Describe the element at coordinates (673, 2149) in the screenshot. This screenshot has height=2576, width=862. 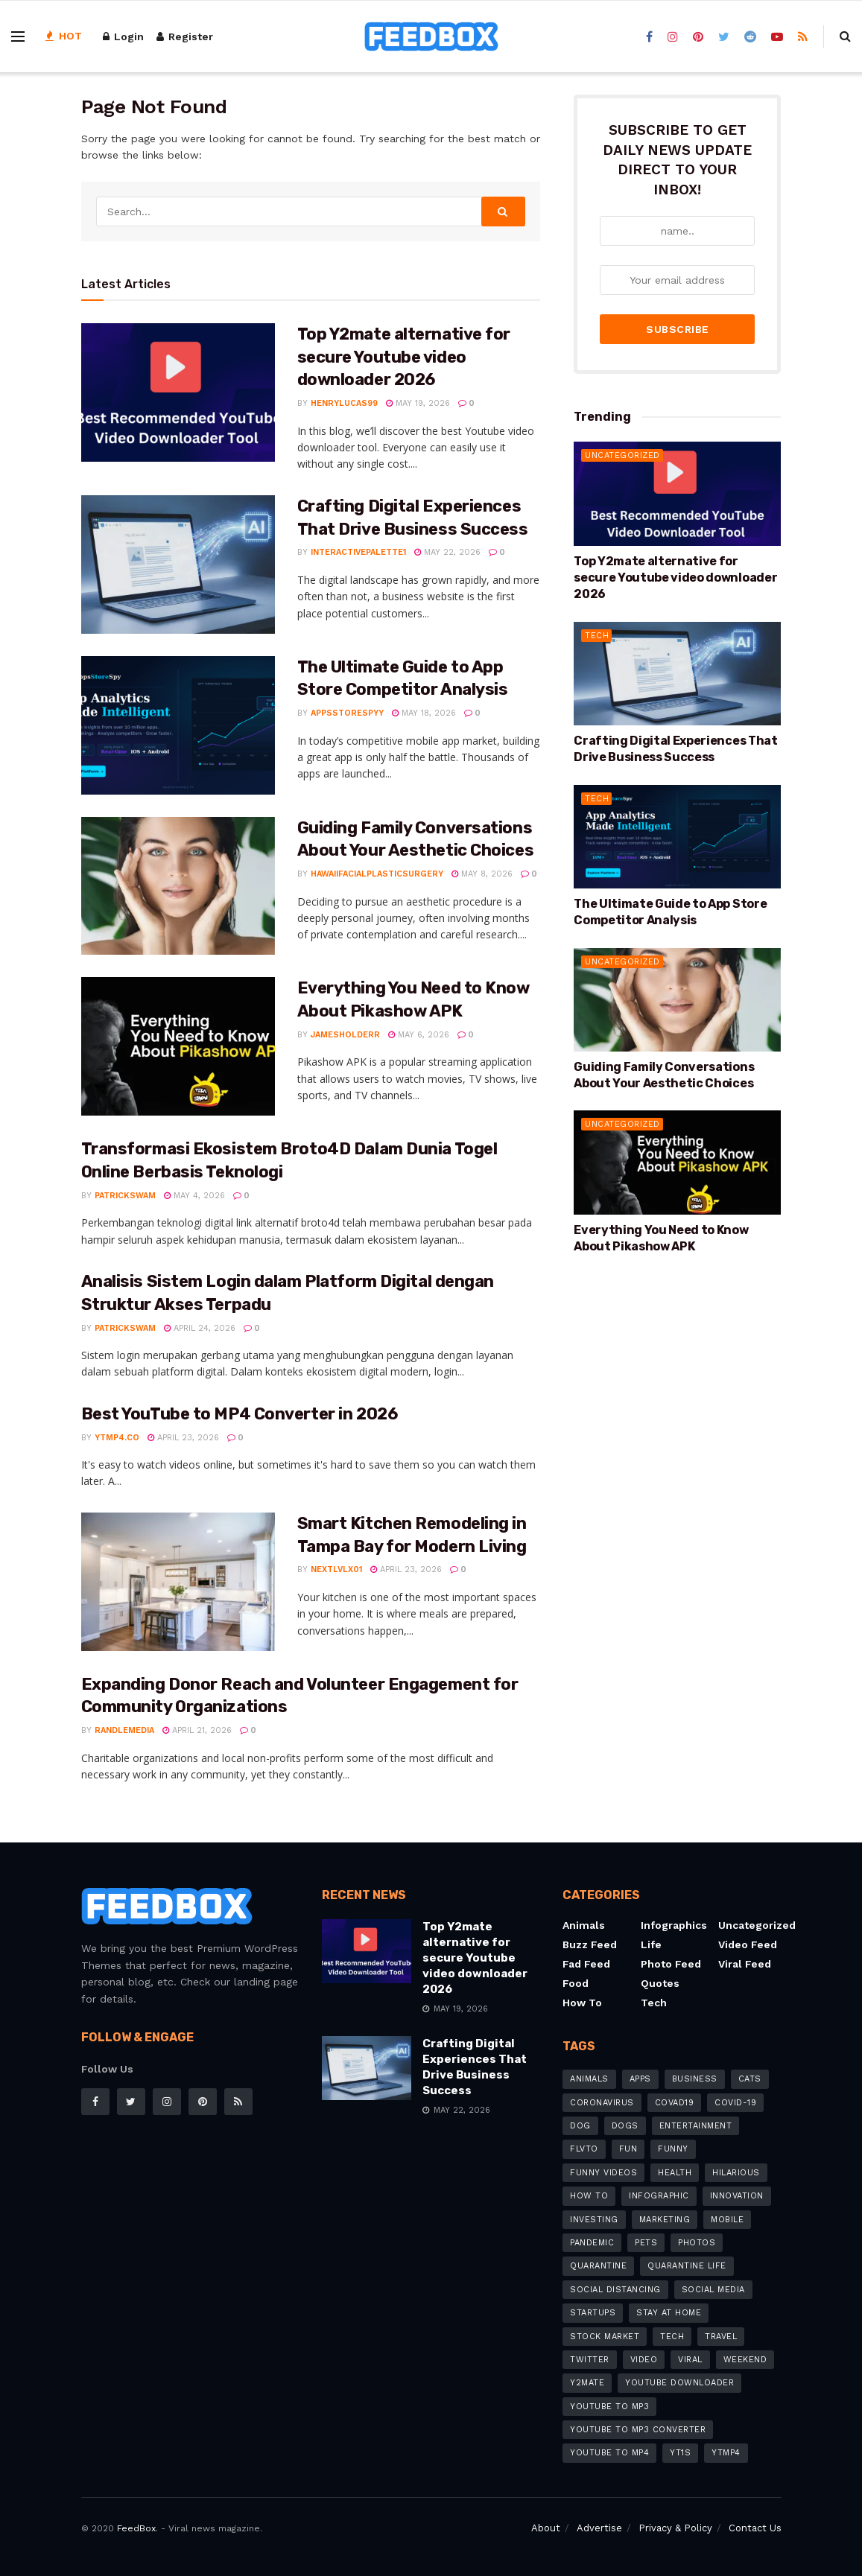
I see `Funny [Funny (12 items)]` at that location.